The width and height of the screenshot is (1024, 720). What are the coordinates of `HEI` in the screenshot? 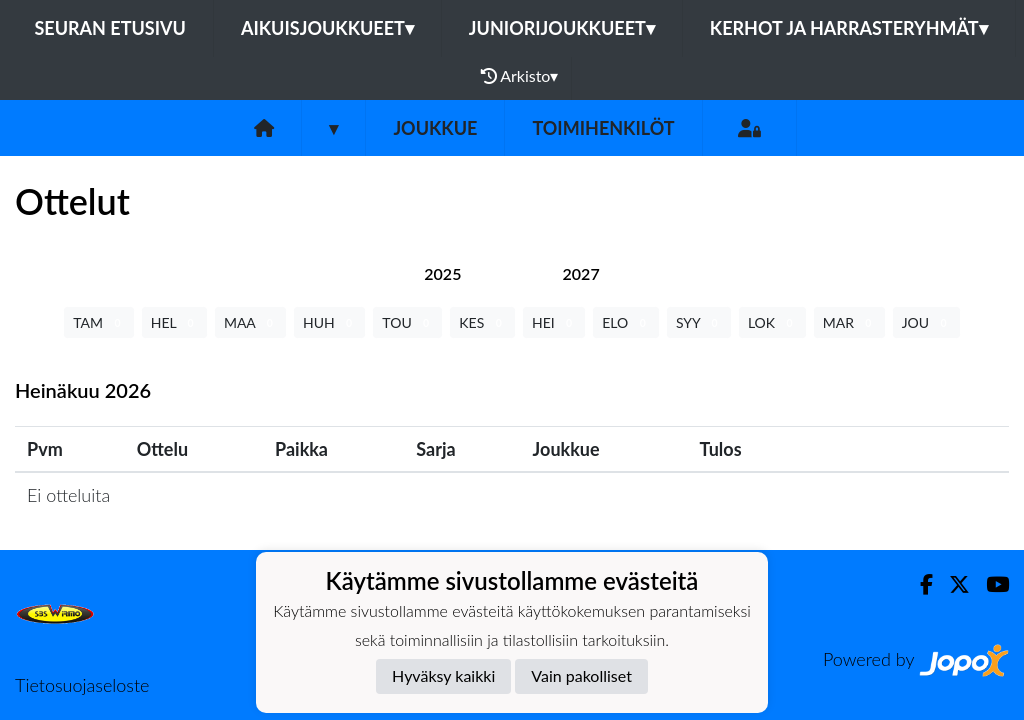 It's located at (554, 322).